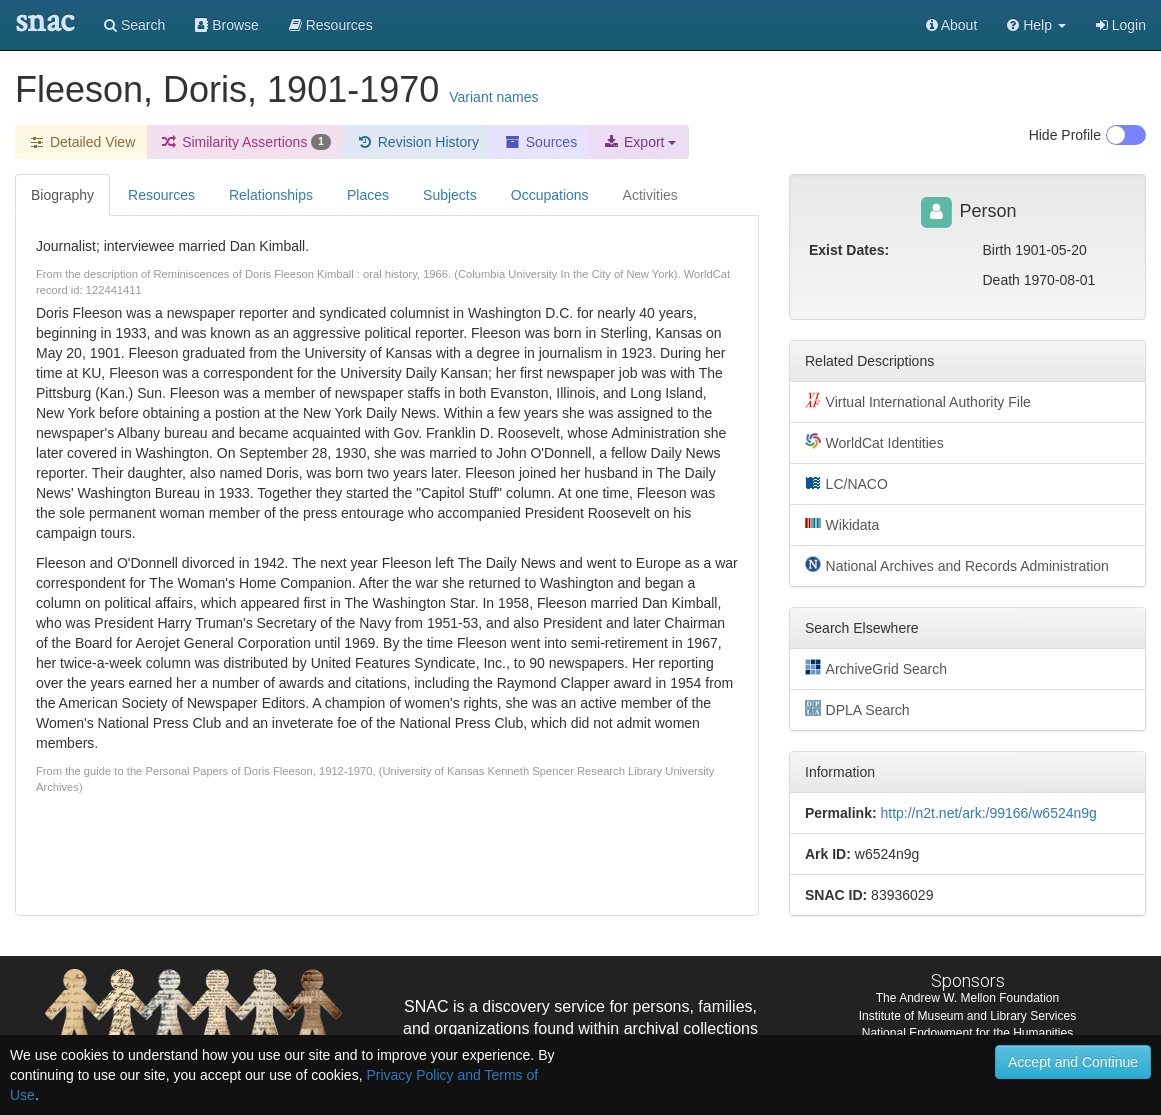 The width and height of the screenshot is (1161, 1115). Describe the element at coordinates (857, 709) in the screenshot. I see `DPLA Search` at that location.